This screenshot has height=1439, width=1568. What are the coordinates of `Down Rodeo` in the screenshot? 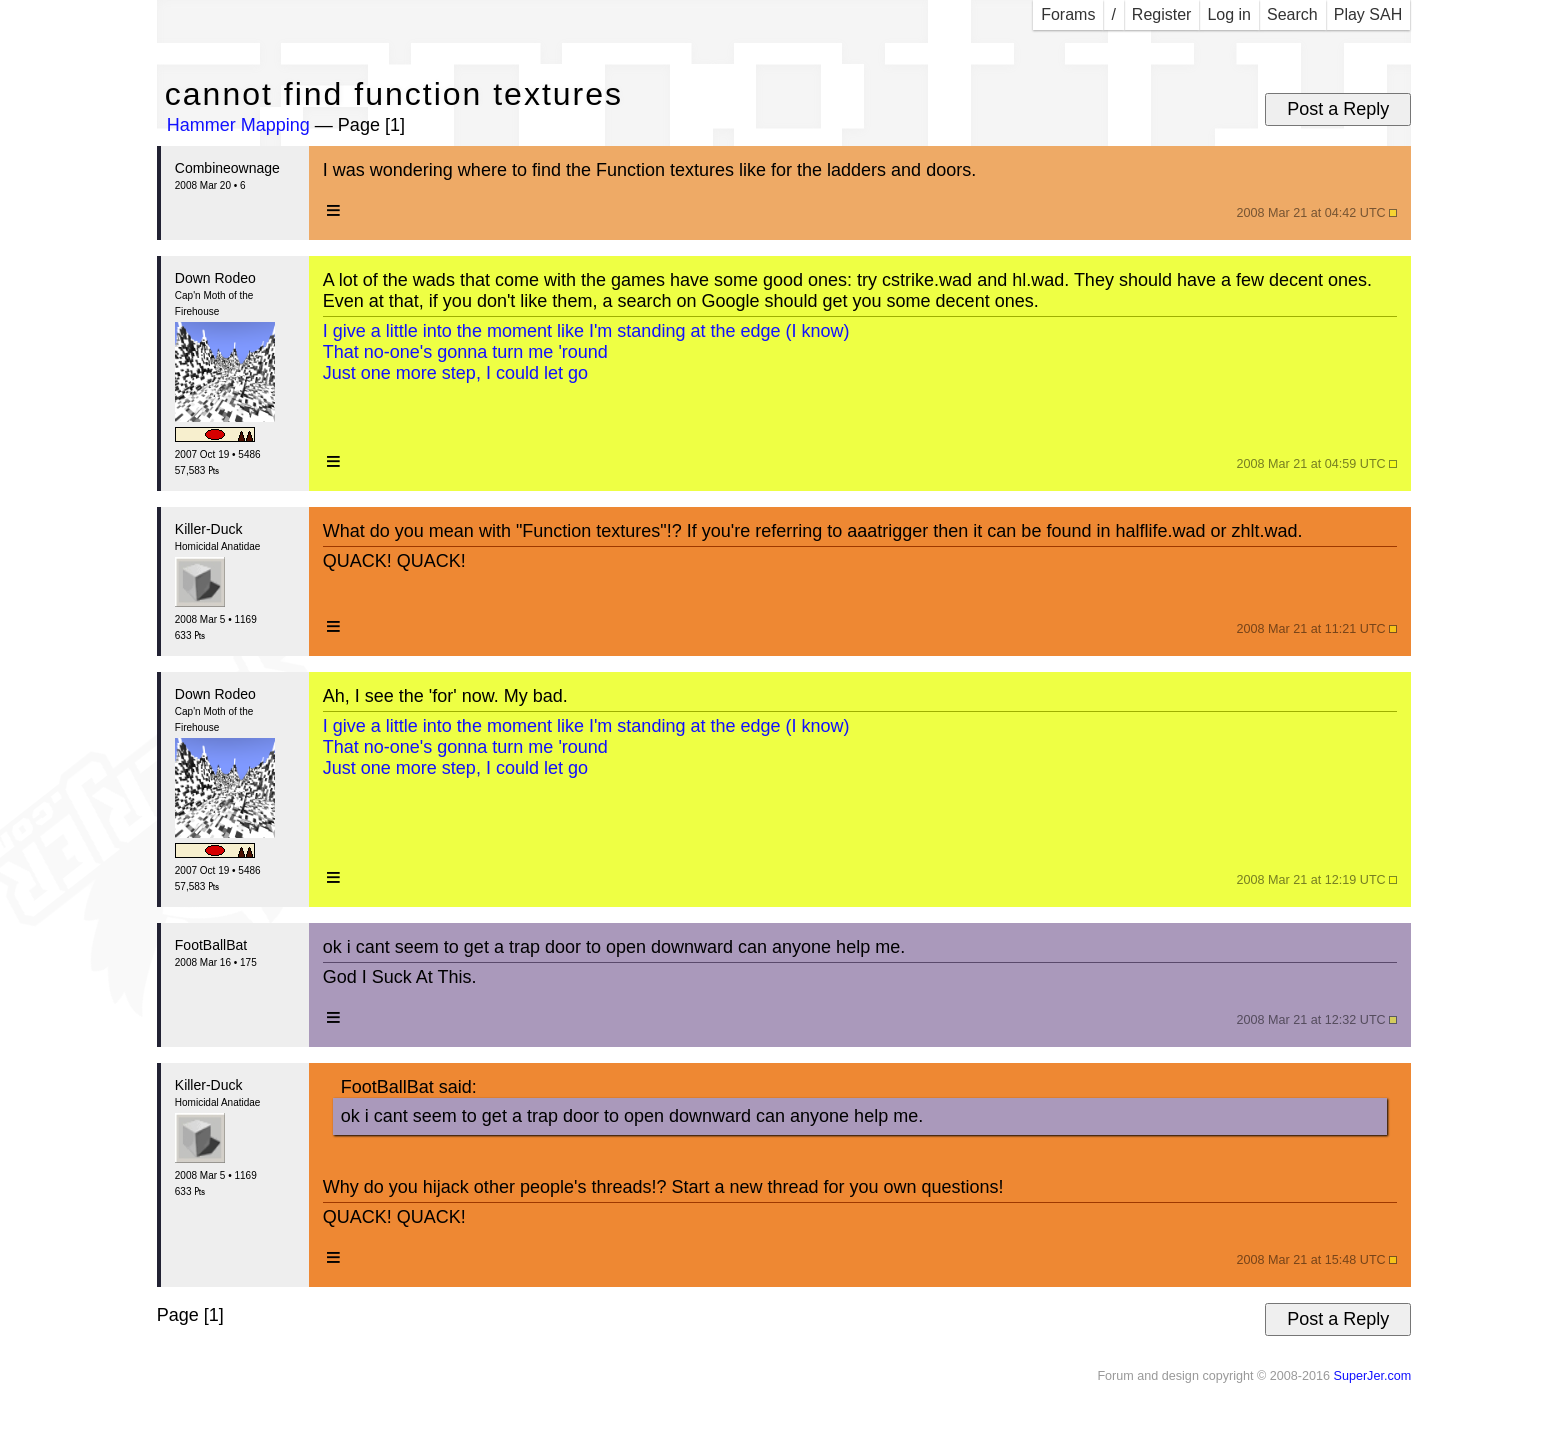 It's located at (215, 278).